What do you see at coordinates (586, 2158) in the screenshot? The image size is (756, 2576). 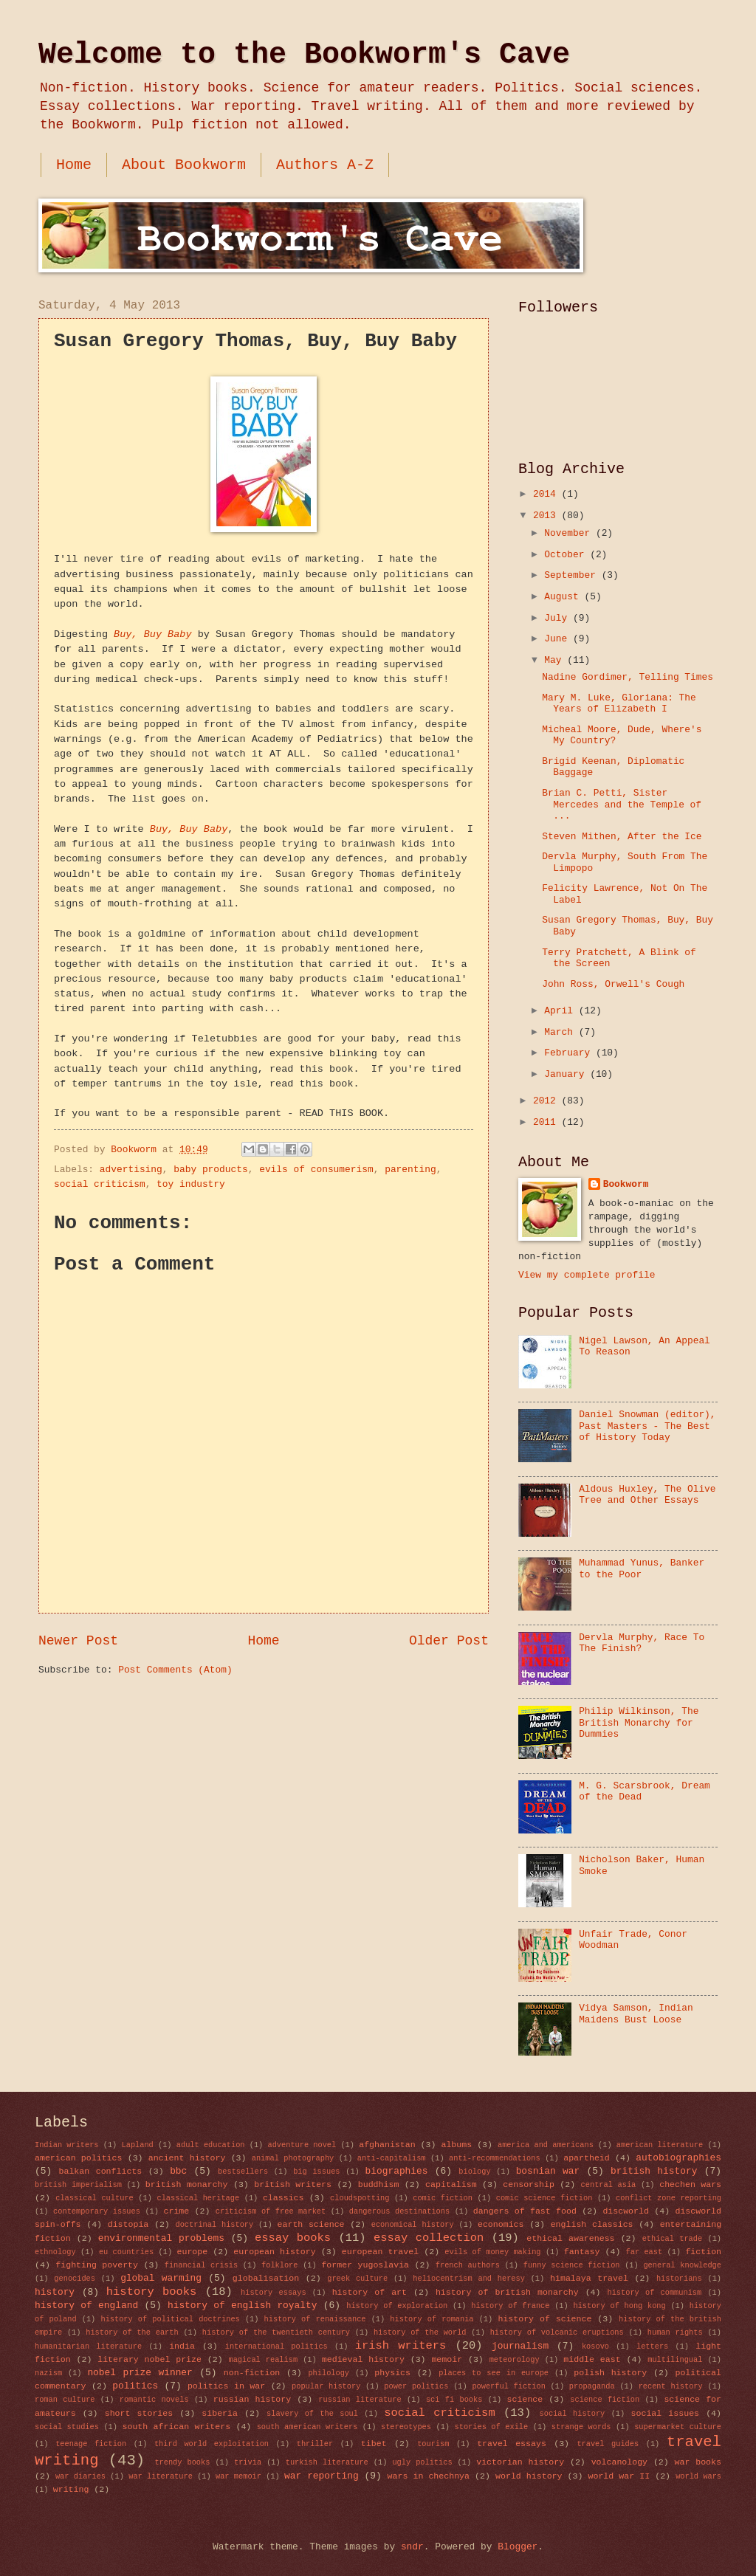 I see `apartheid` at bounding box center [586, 2158].